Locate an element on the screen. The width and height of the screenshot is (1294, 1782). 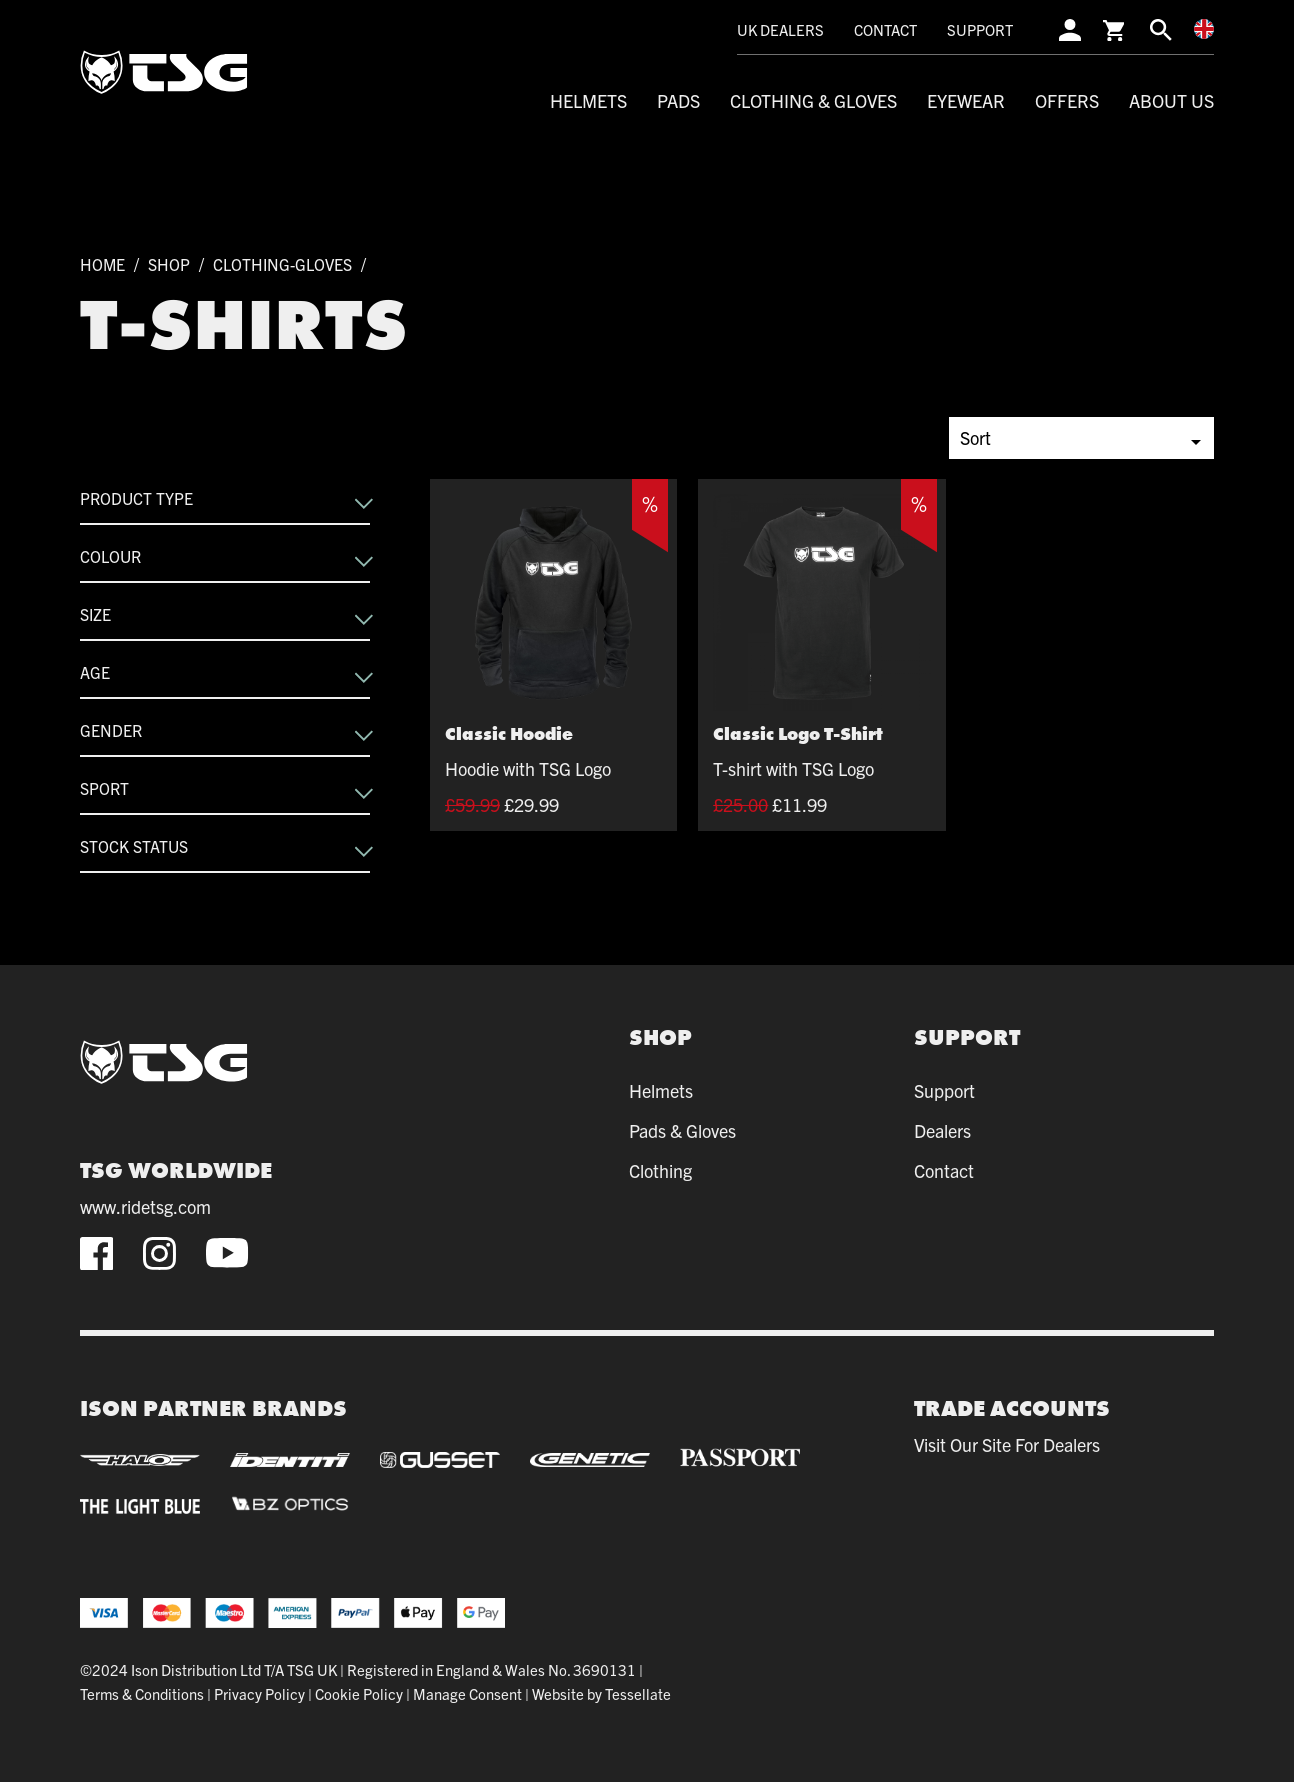
Contact is located at coordinates (885, 29).